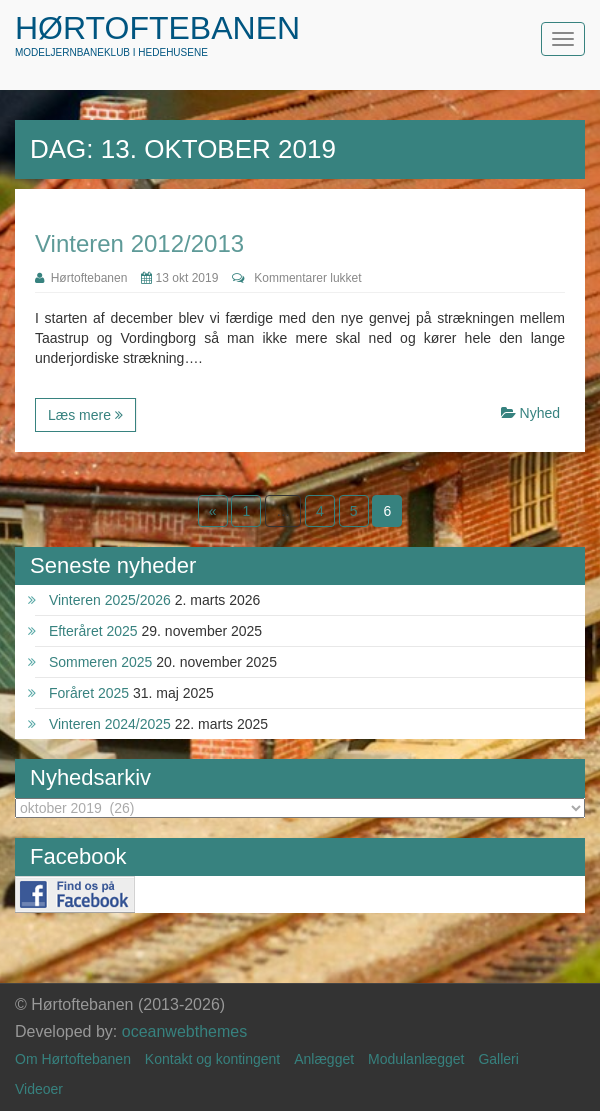 The image size is (600, 1111). What do you see at coordinates (498, 1059) in the screenshot?
I see `Galleri` at bounding box center [498, 1059].